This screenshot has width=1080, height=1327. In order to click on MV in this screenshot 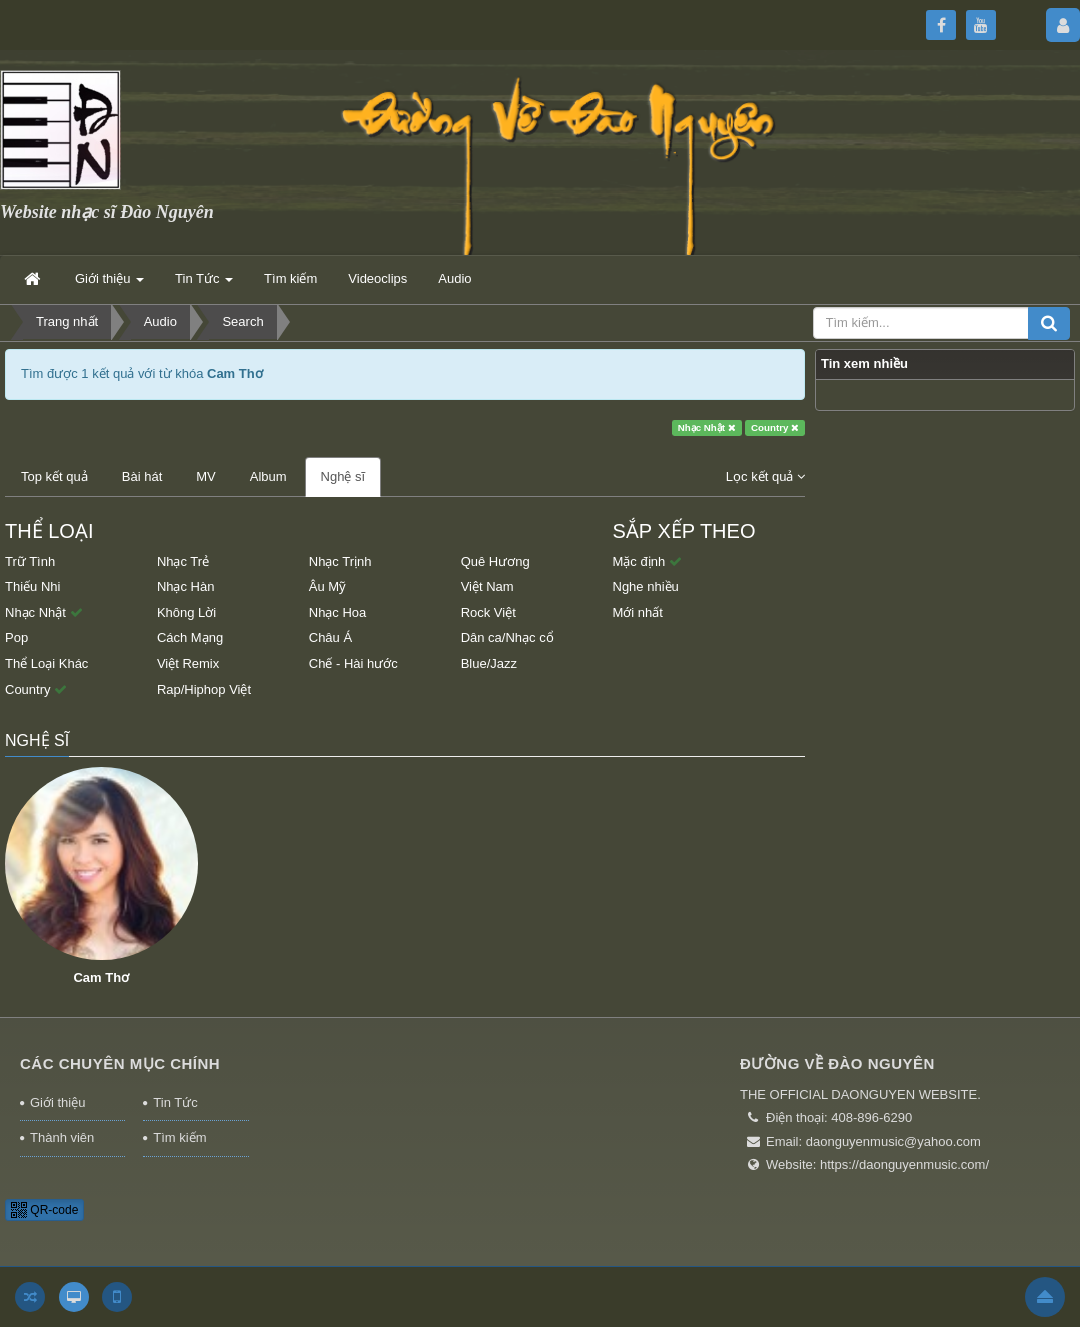, I will do `click(206, 476)`.